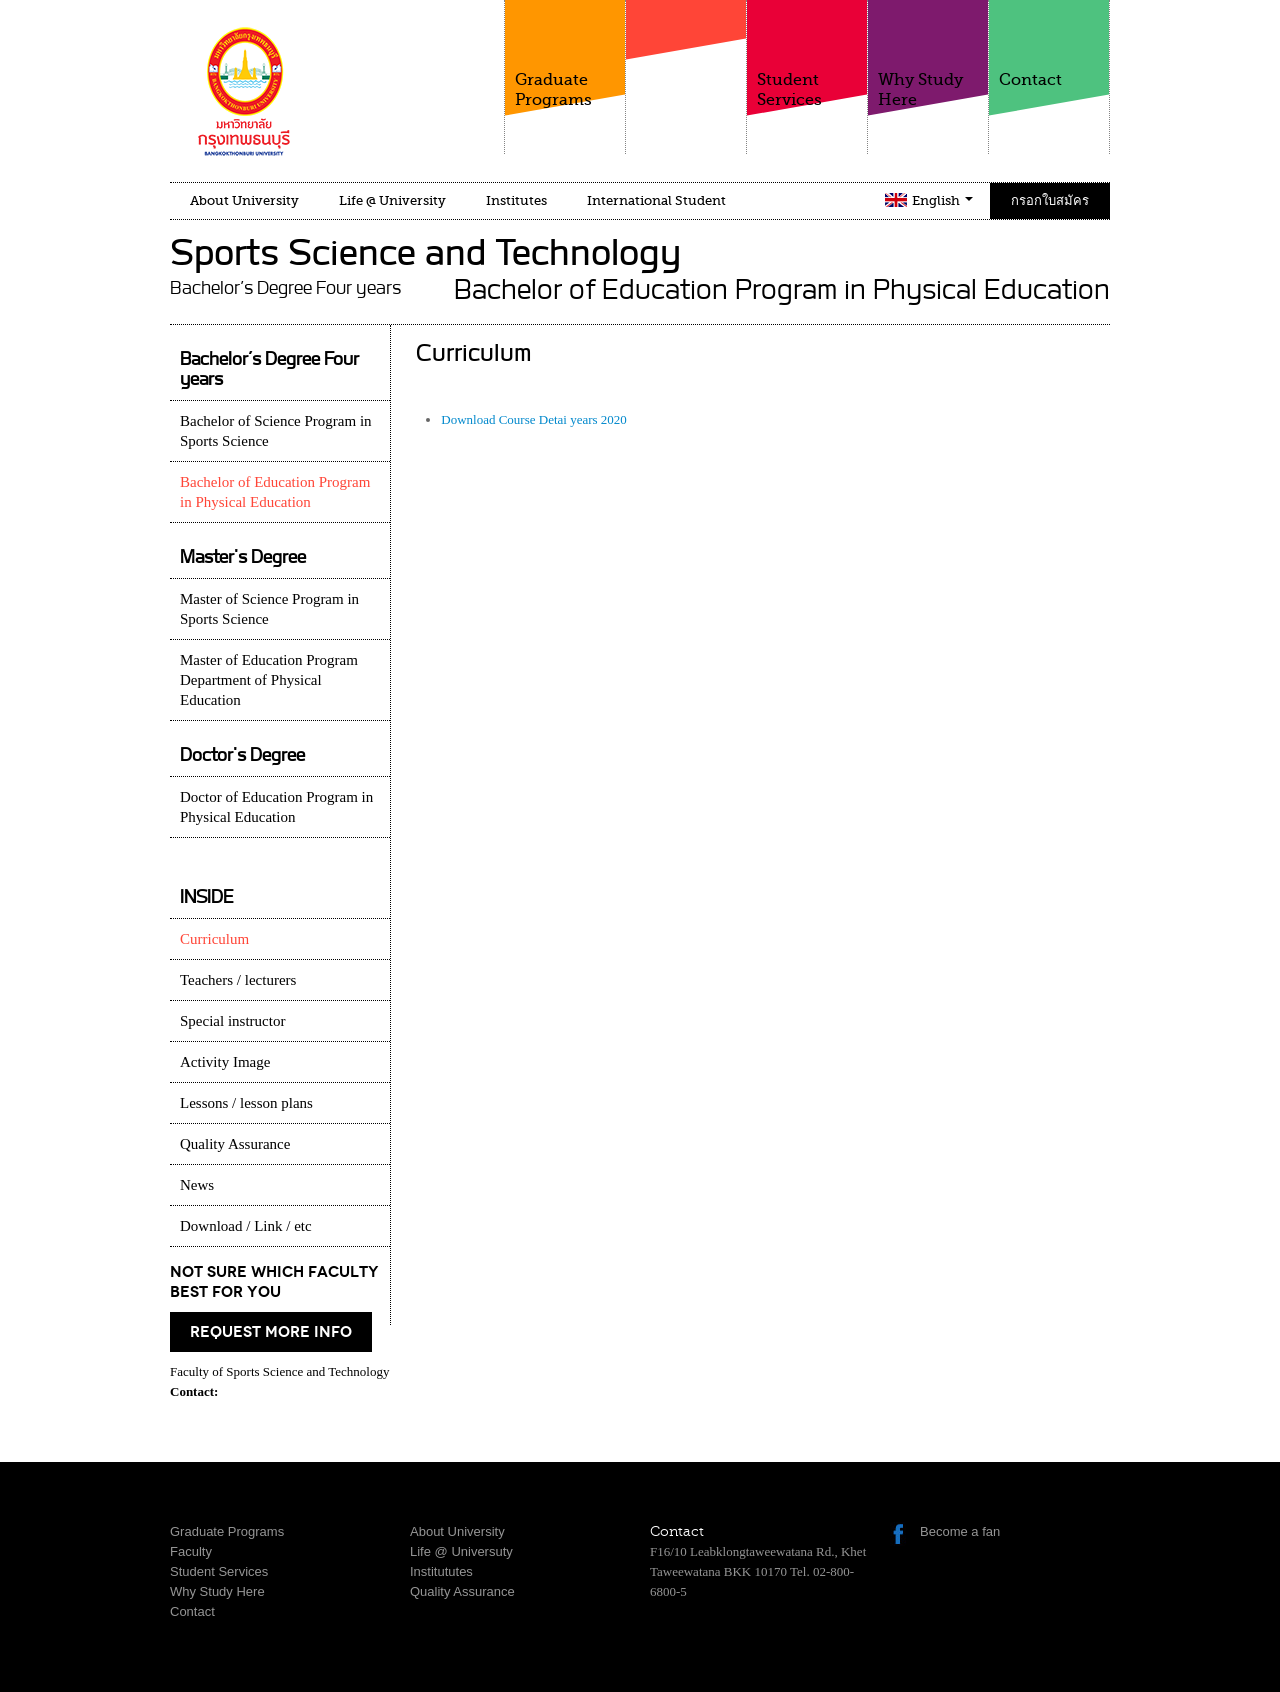 This screenshot has width=1280, height=1692. I want to click on Quality Assurance, so click(235, 1144).